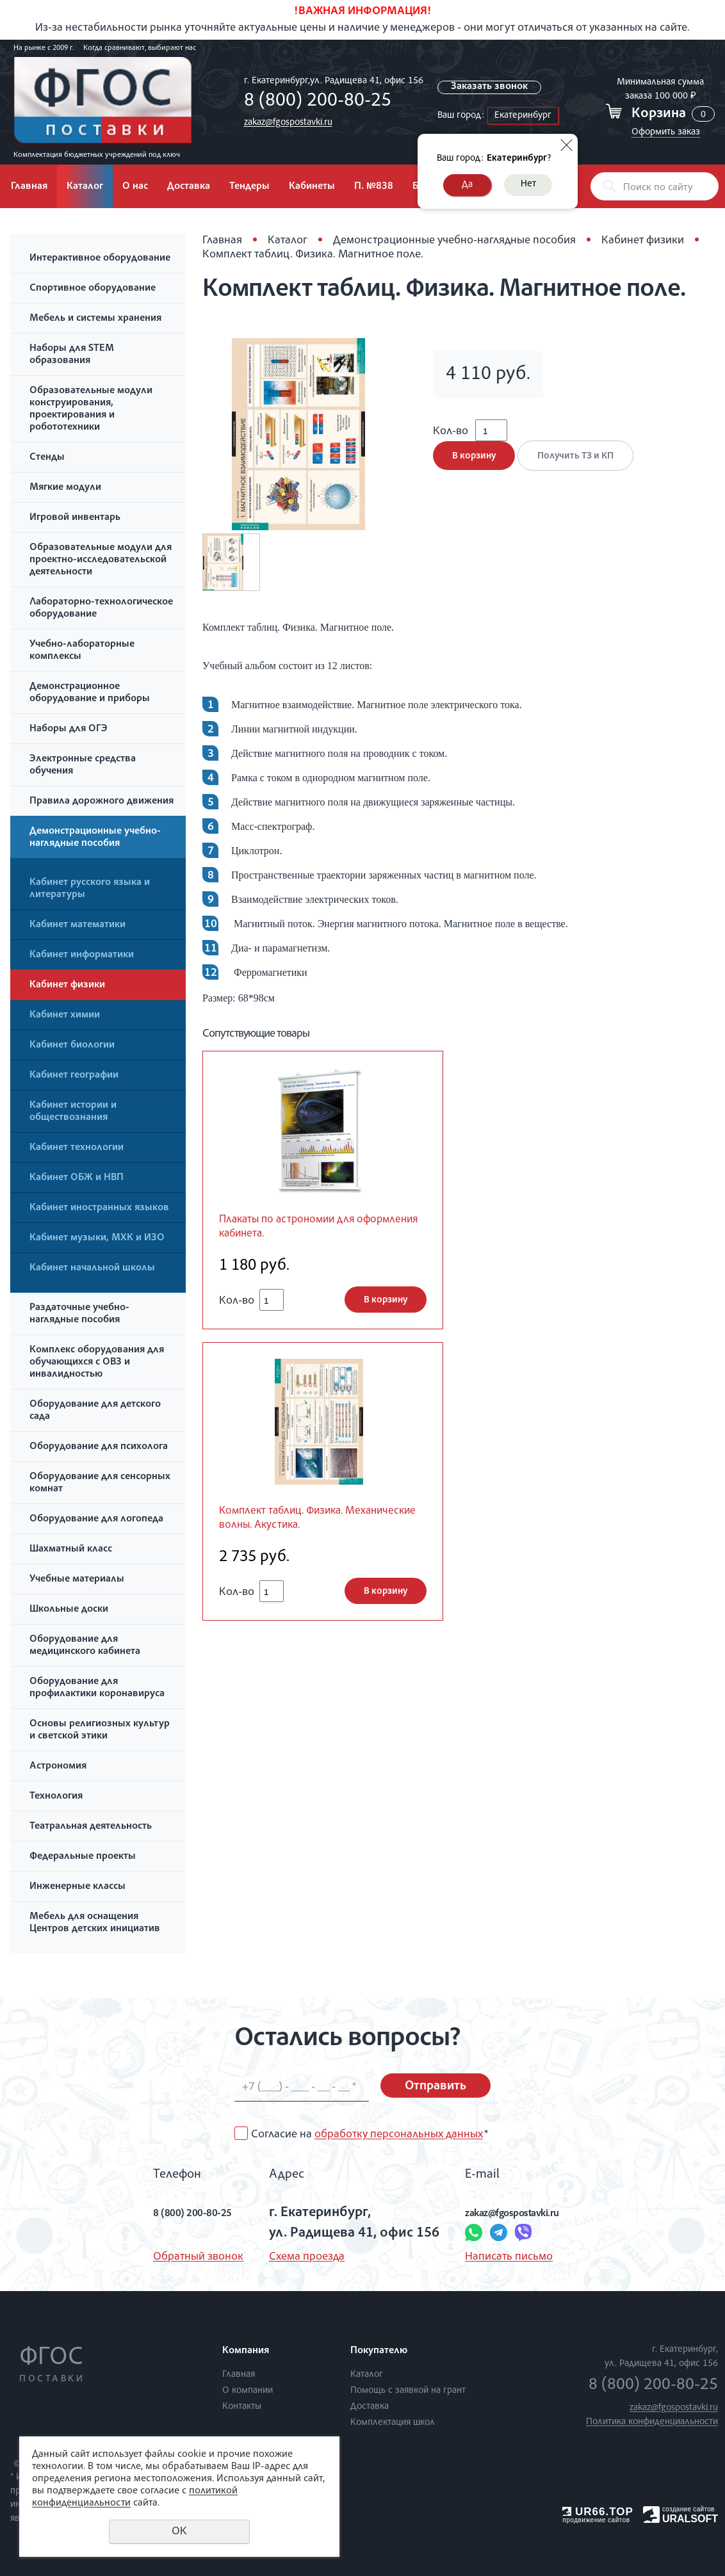 The height and width of the screenshot is (2576, 725). I want to click on Кабинет начальной школы, so click(92, 1268).